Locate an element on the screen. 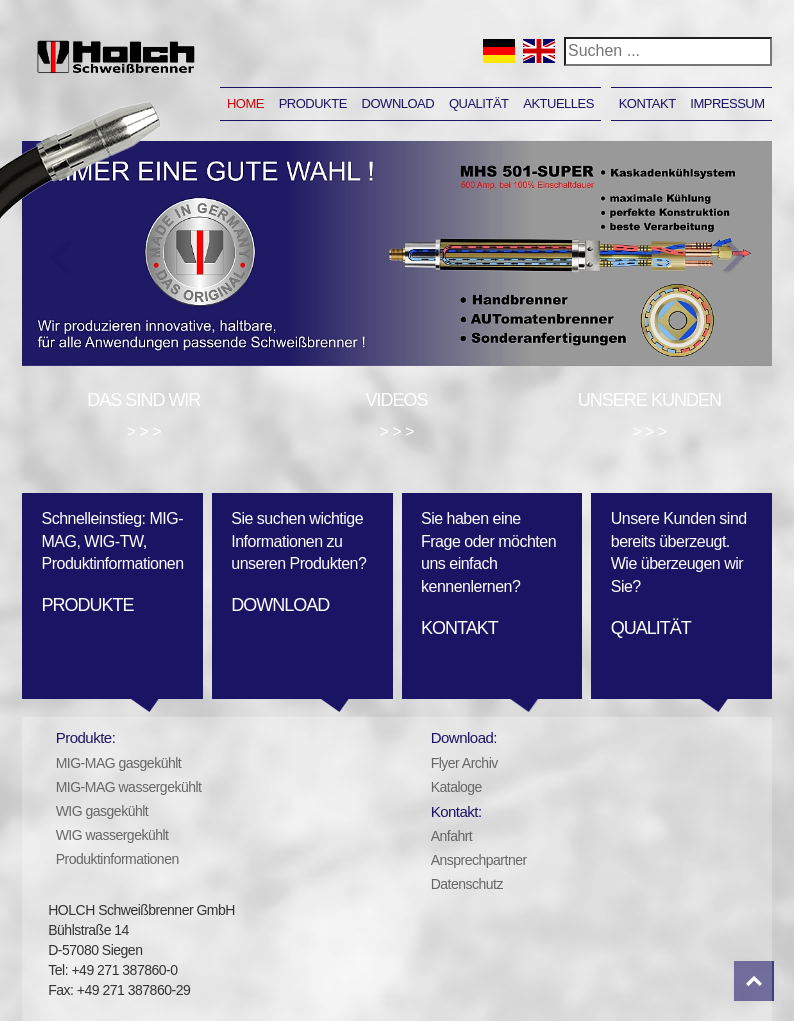  WIG gasgekühlt is located at coordinates (102, 811).